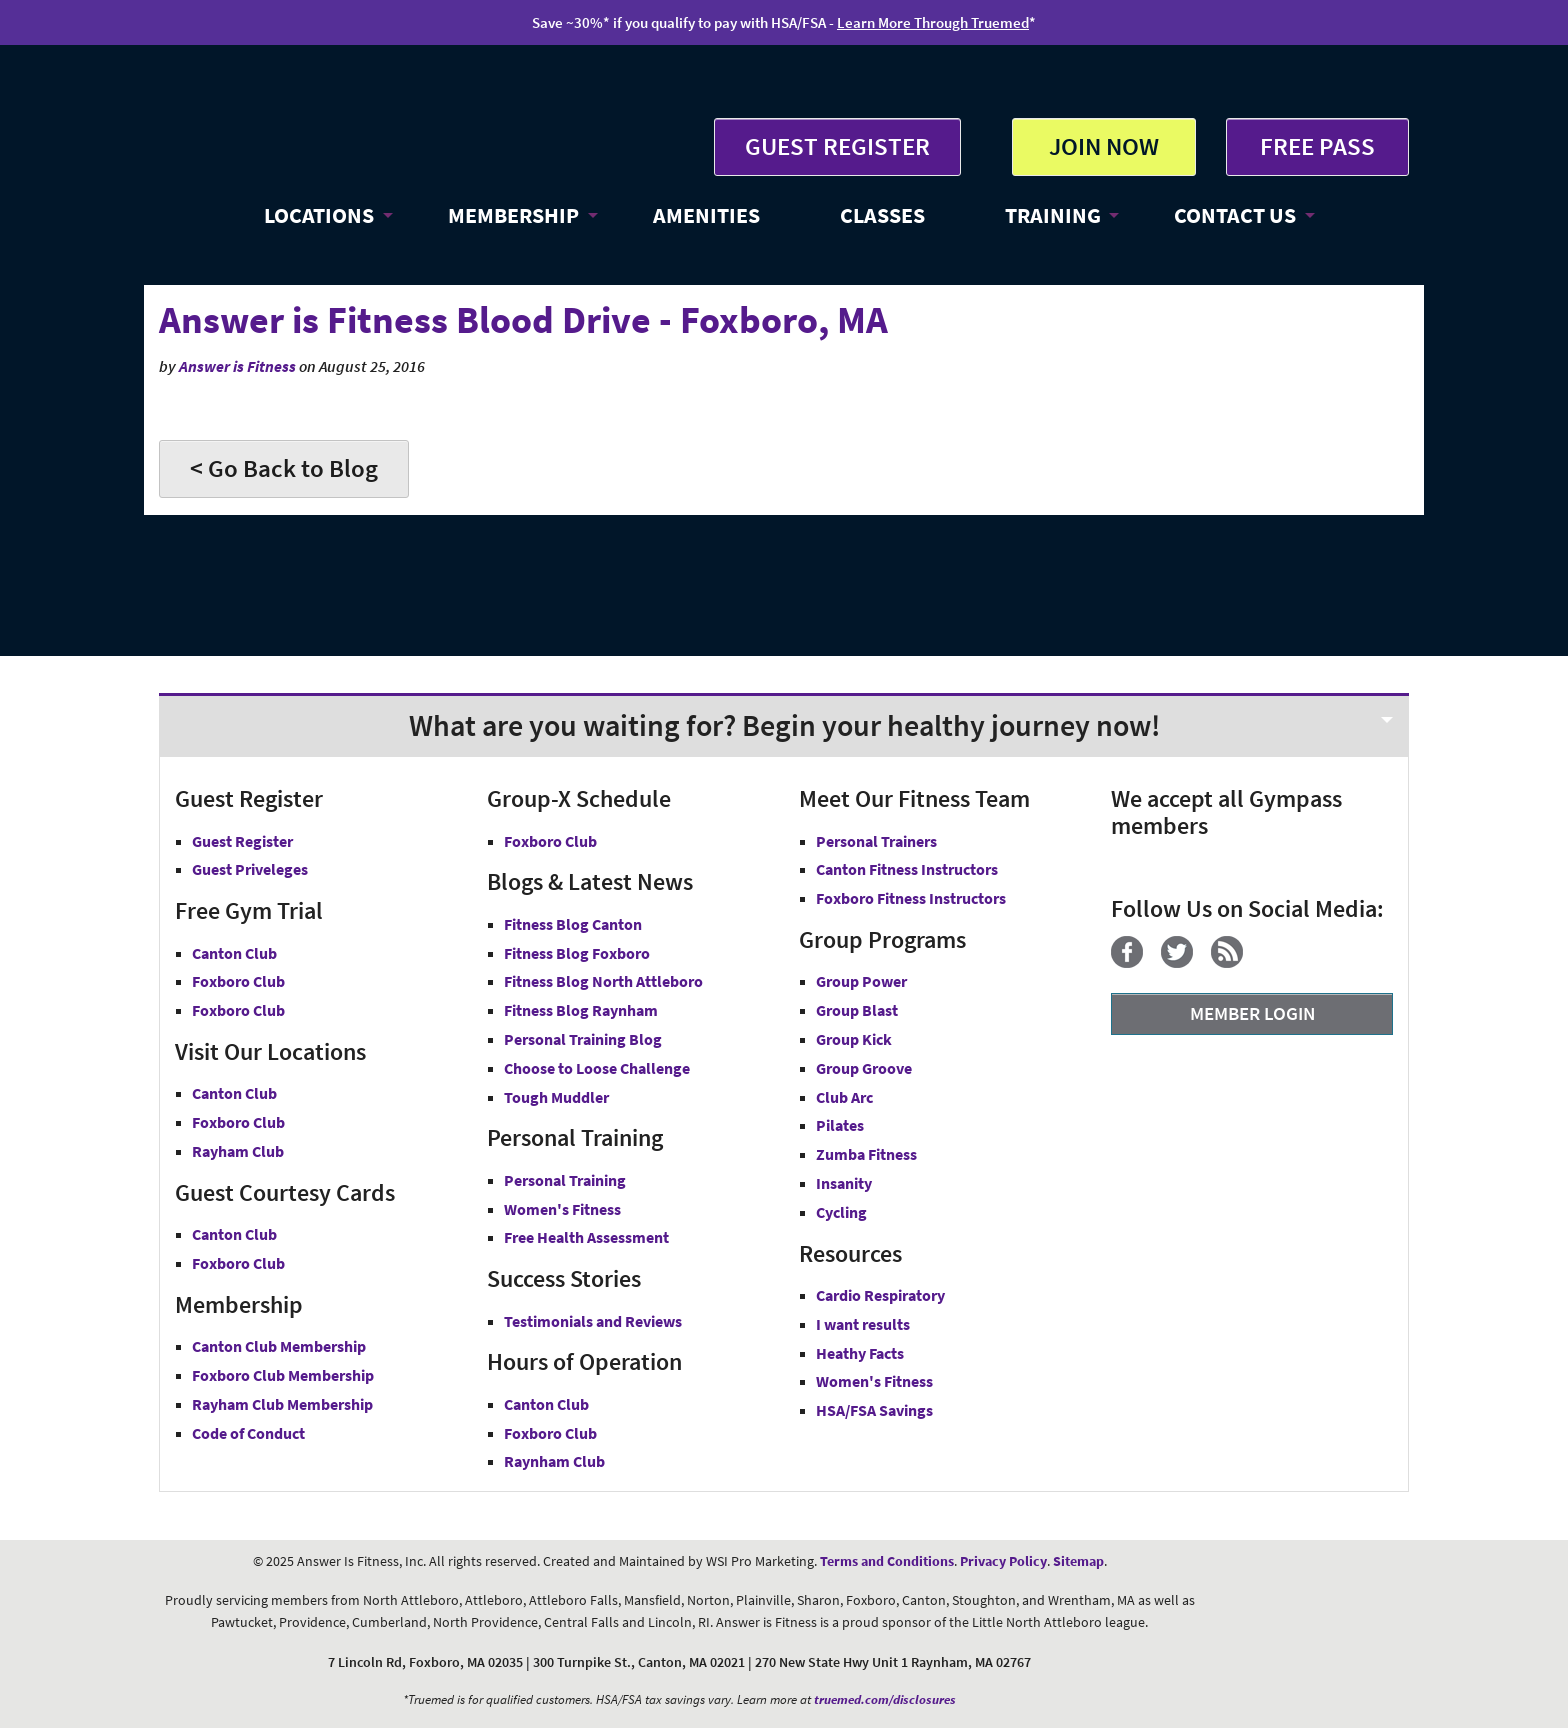 Image resolution: width=1568 pixels, height=1728 pixels. What do you see at coordinates (1053, 215) in the screenshot?
I see `TRAINING` at bounding box center [1053, 215].